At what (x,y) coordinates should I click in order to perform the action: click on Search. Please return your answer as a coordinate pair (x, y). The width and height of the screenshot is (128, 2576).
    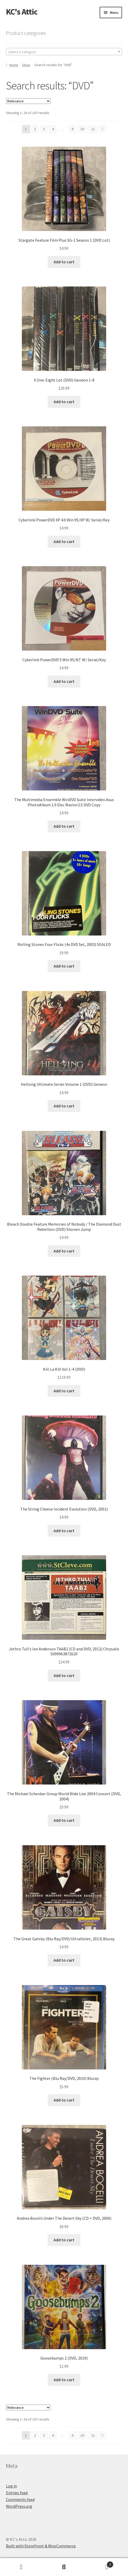
    Looking at the image, I should click on (64, 2567).